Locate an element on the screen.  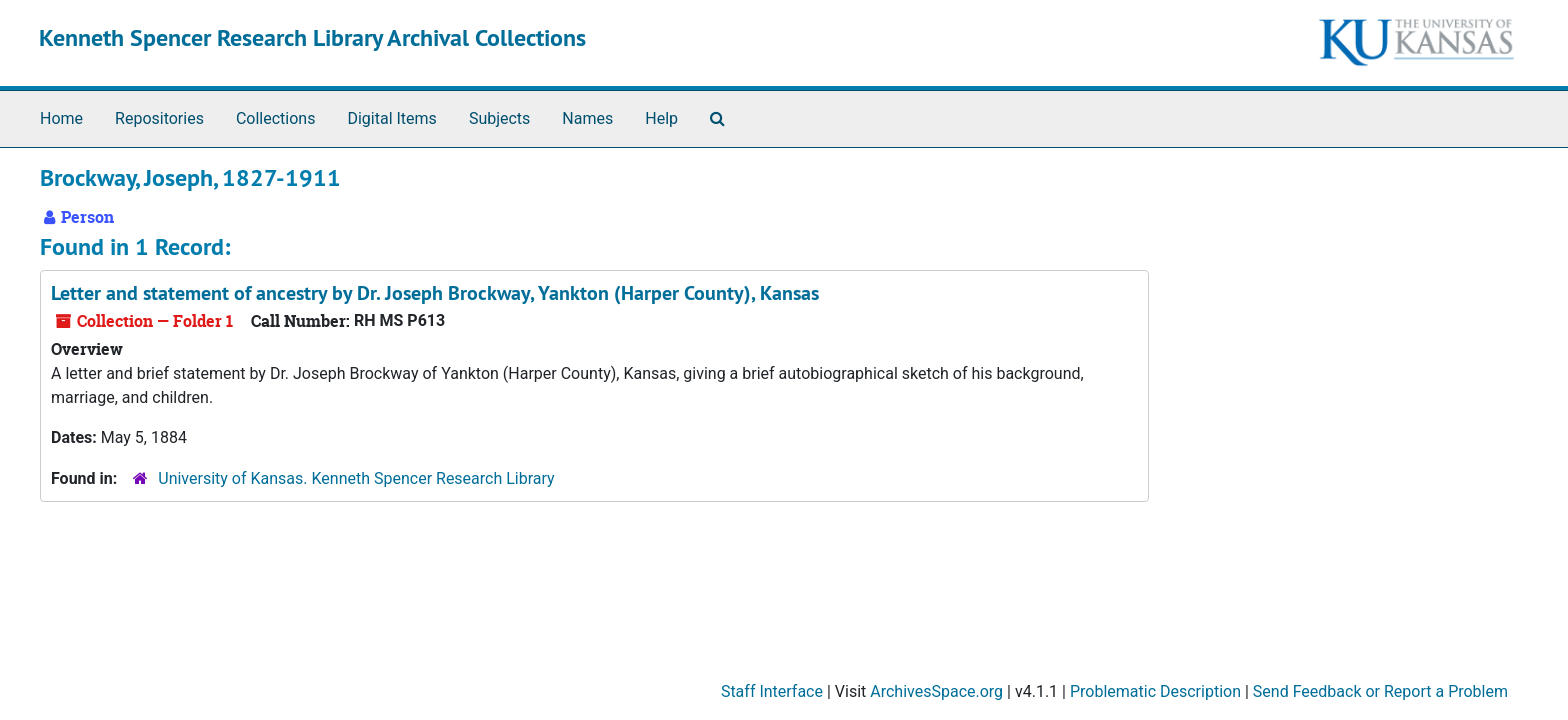
Problematic Description is located at coordinates (1155, 691).